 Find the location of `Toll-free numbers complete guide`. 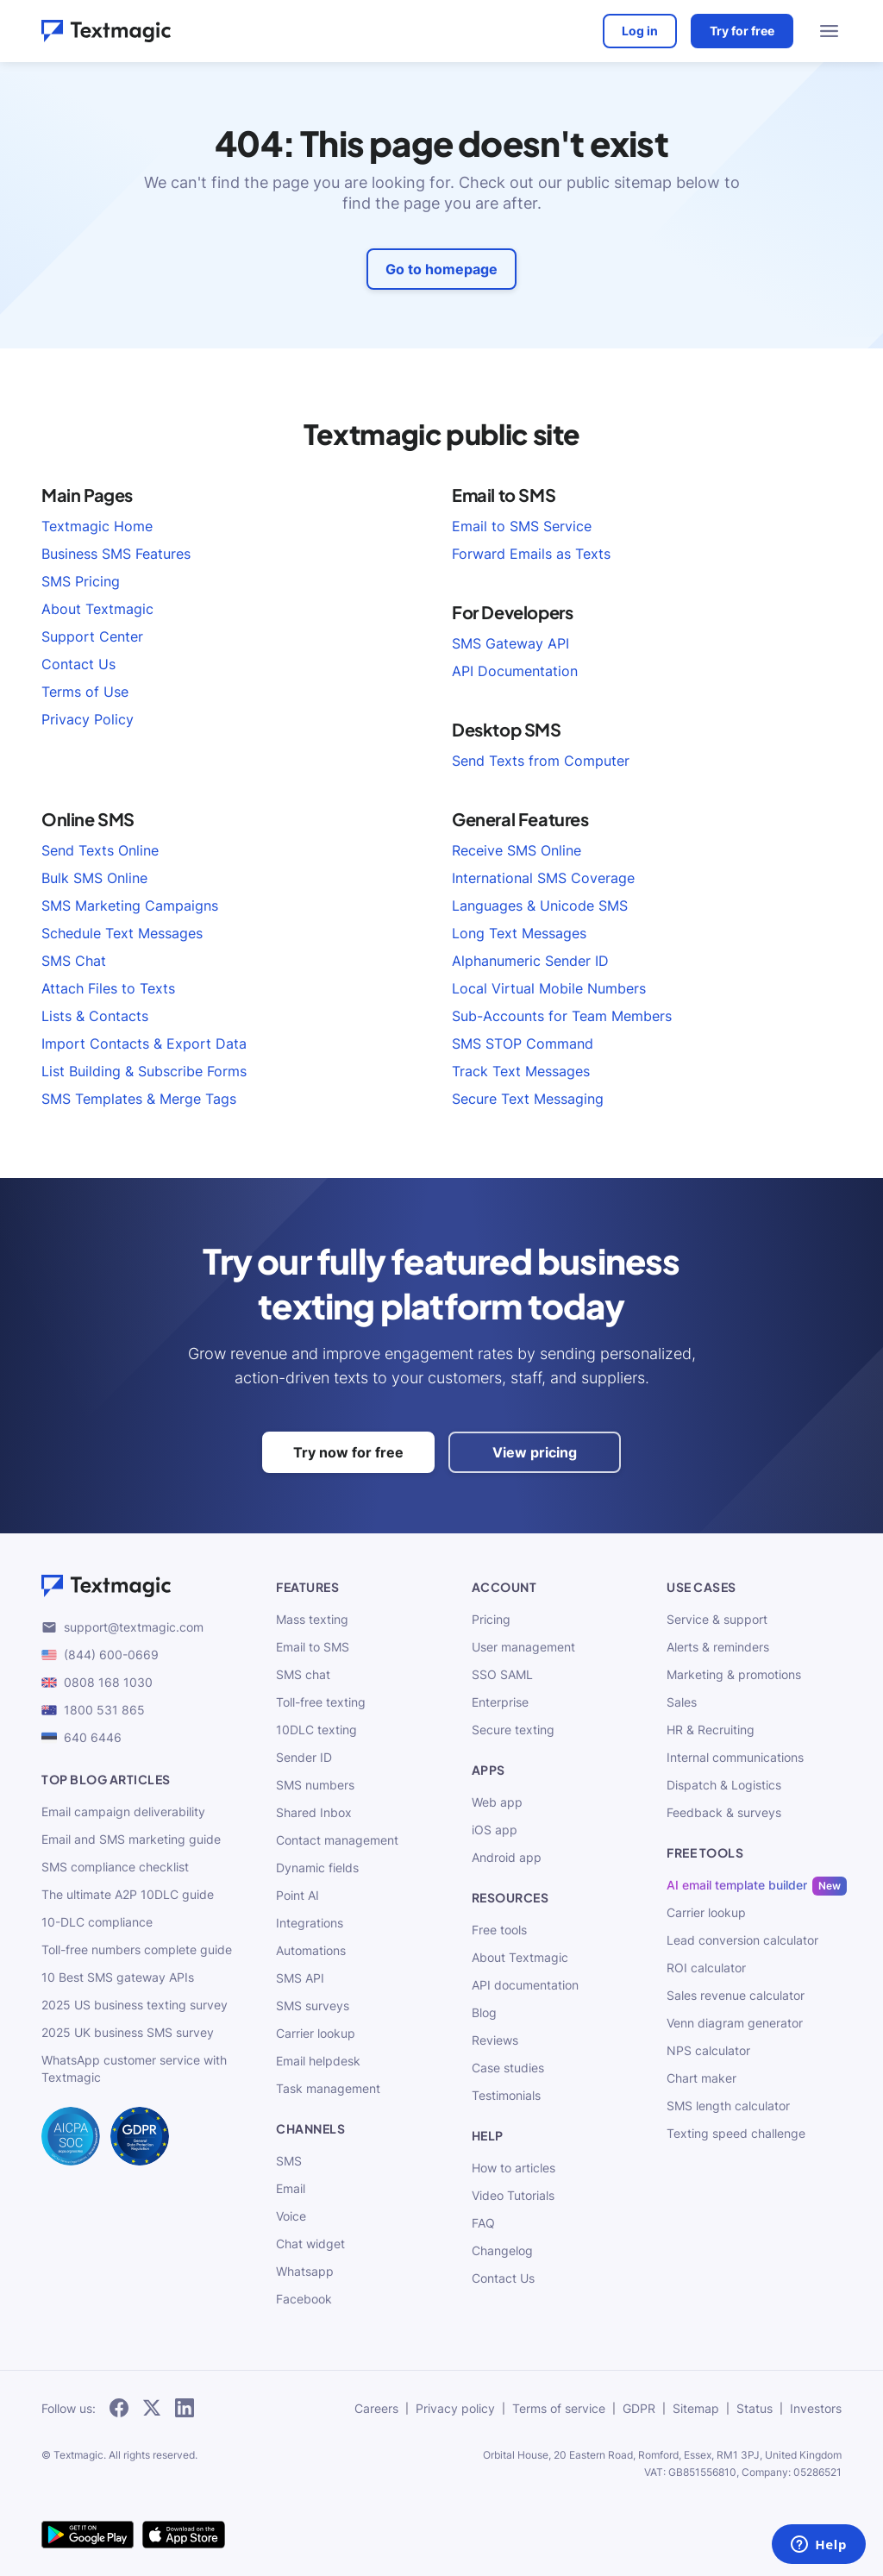

Toll-free numbers complete guide is located at coordinates (136, 1949).